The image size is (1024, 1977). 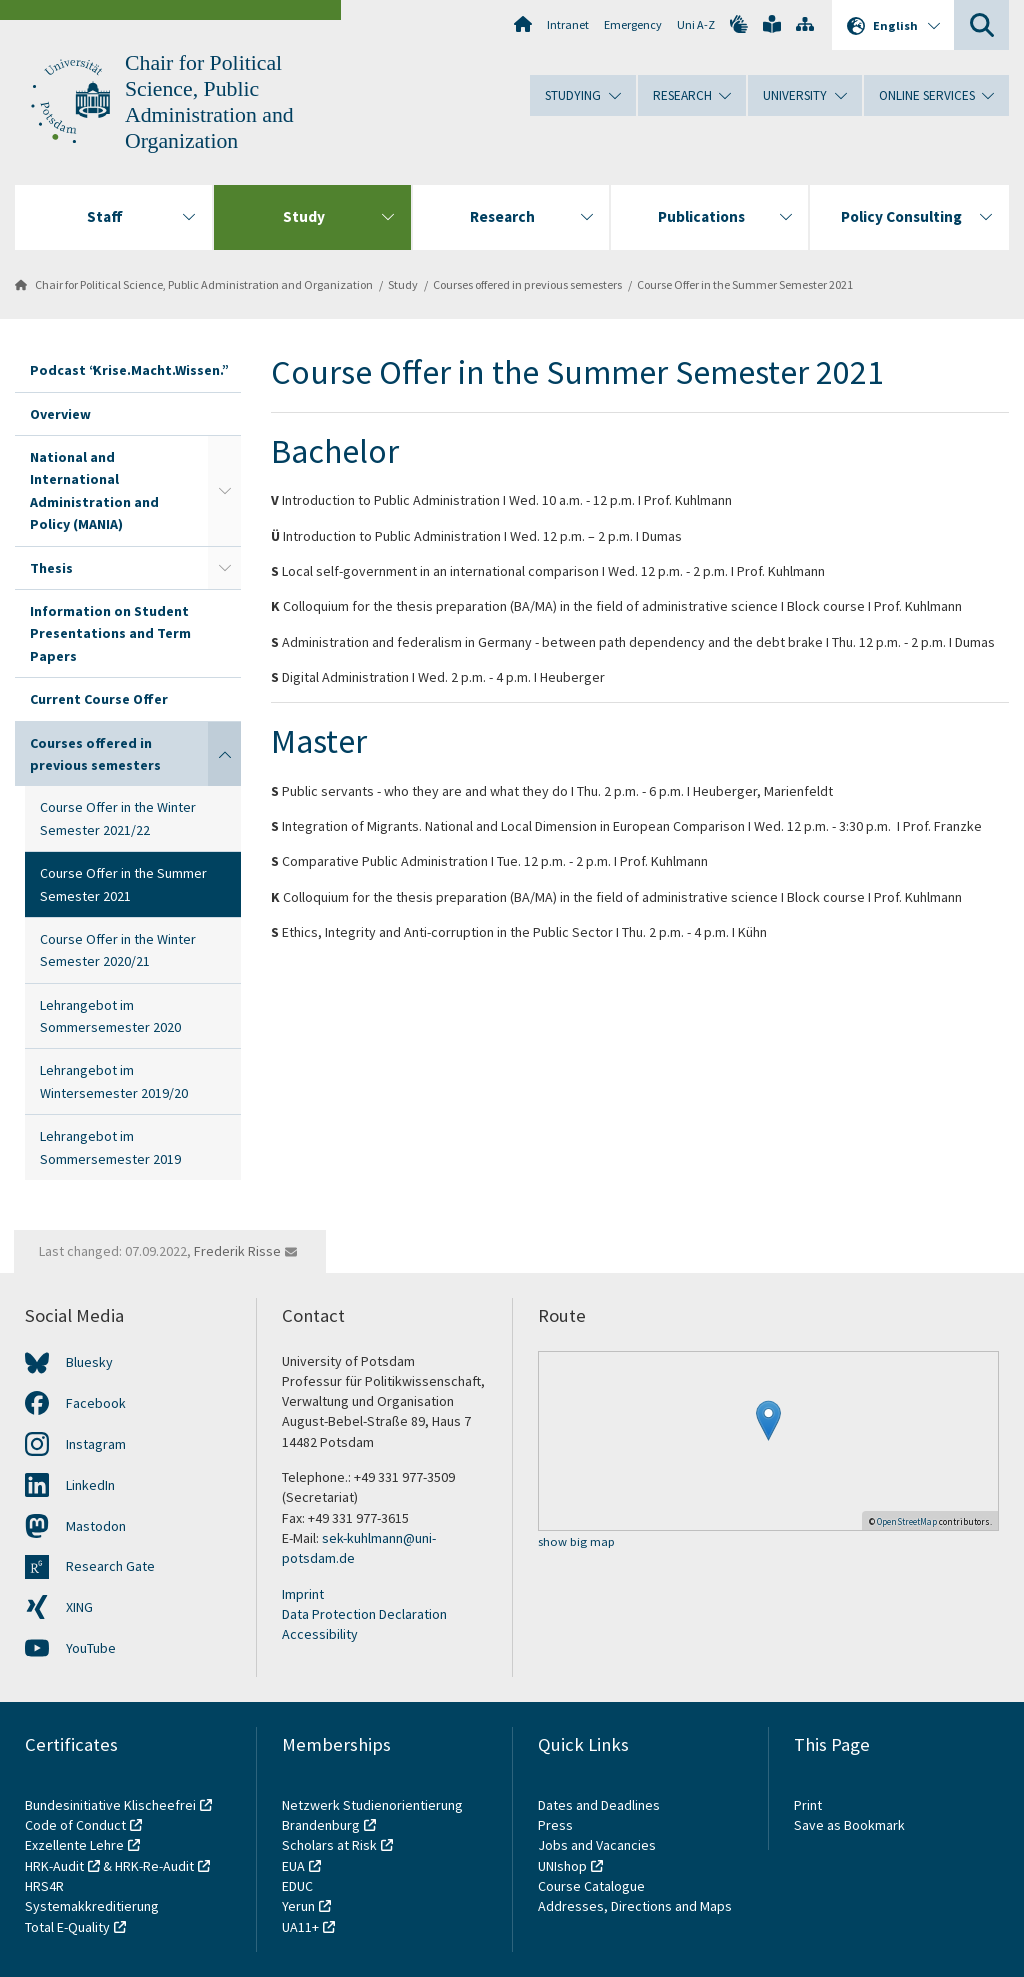 I want to click on LinkedIn, so click(x=90, y=1485).